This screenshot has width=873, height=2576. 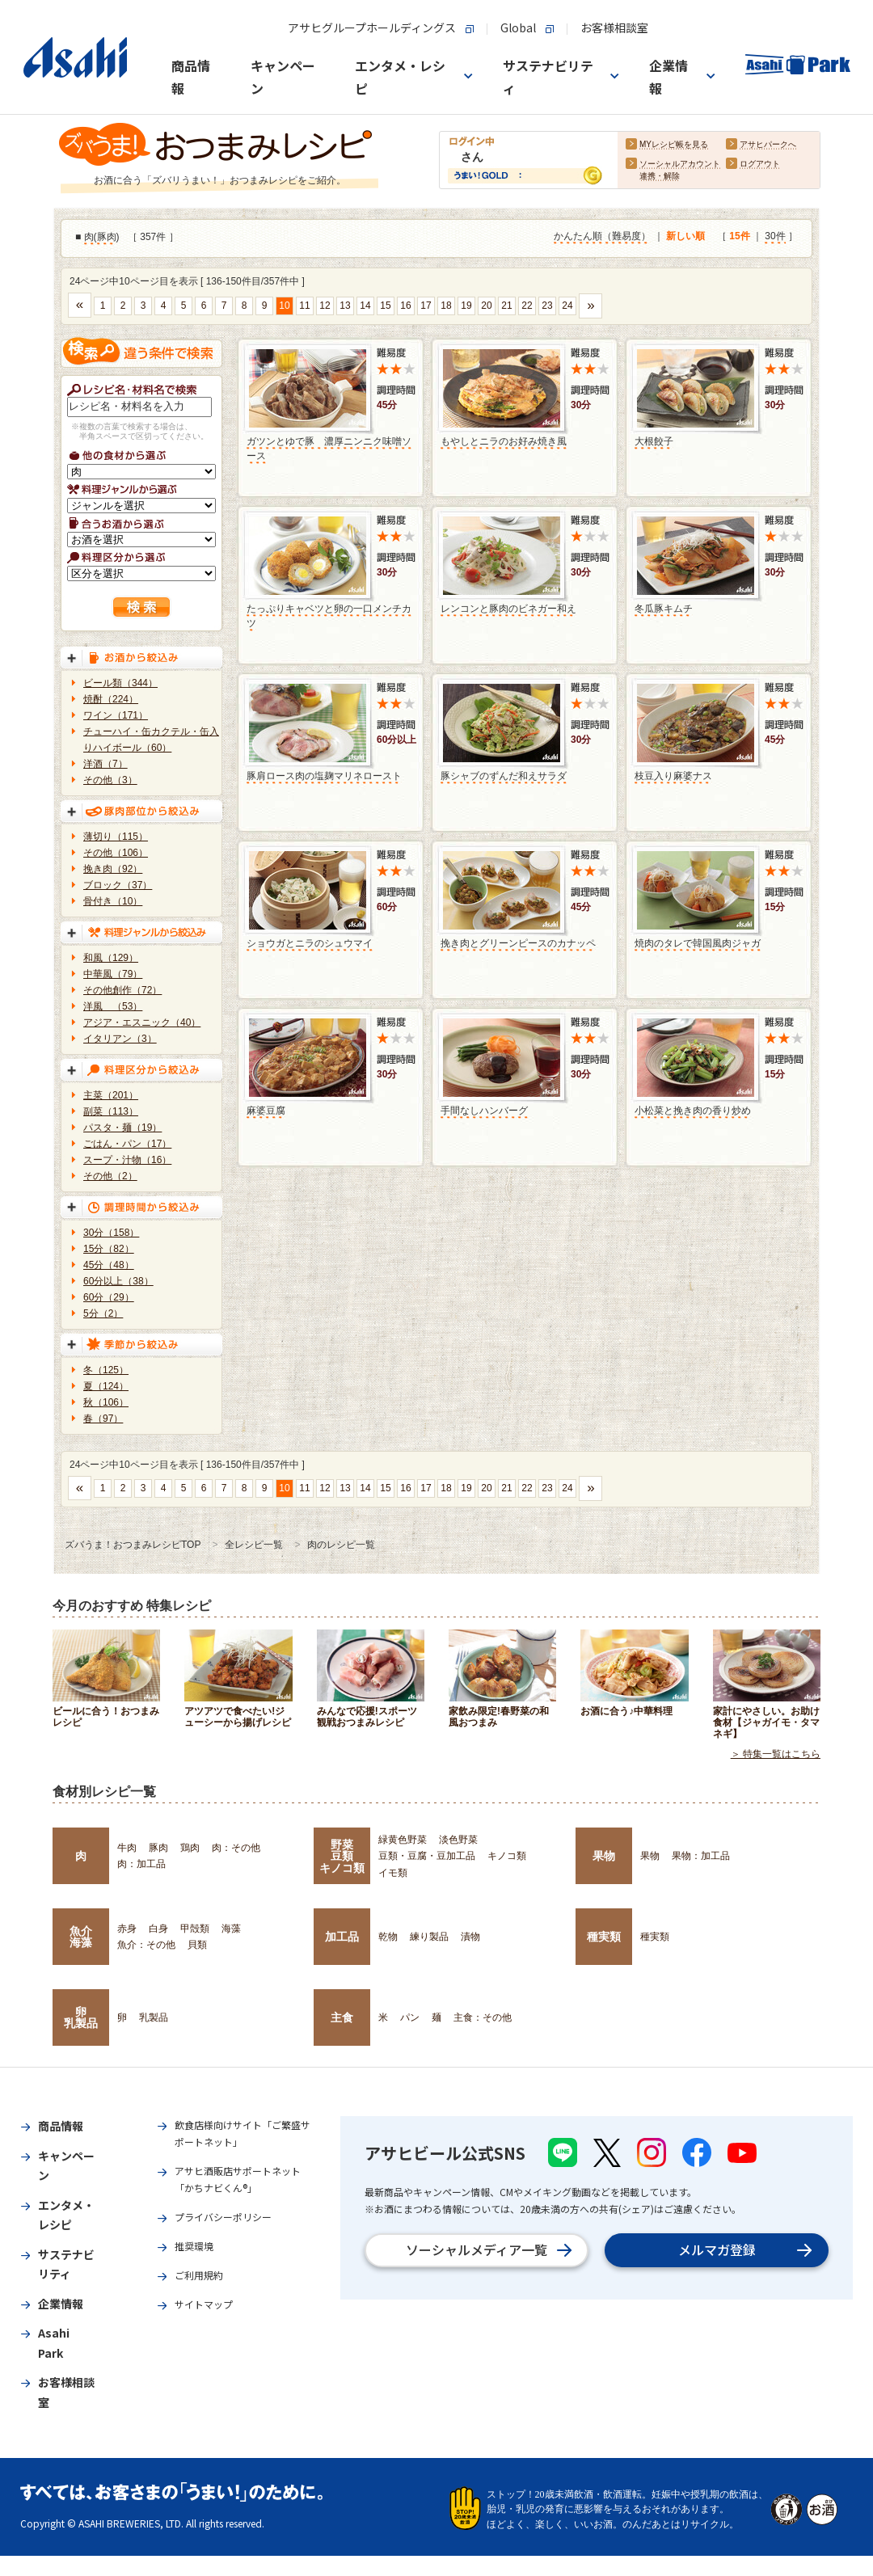 I want to click on 冬（125）, so click(x=106, y=1370).